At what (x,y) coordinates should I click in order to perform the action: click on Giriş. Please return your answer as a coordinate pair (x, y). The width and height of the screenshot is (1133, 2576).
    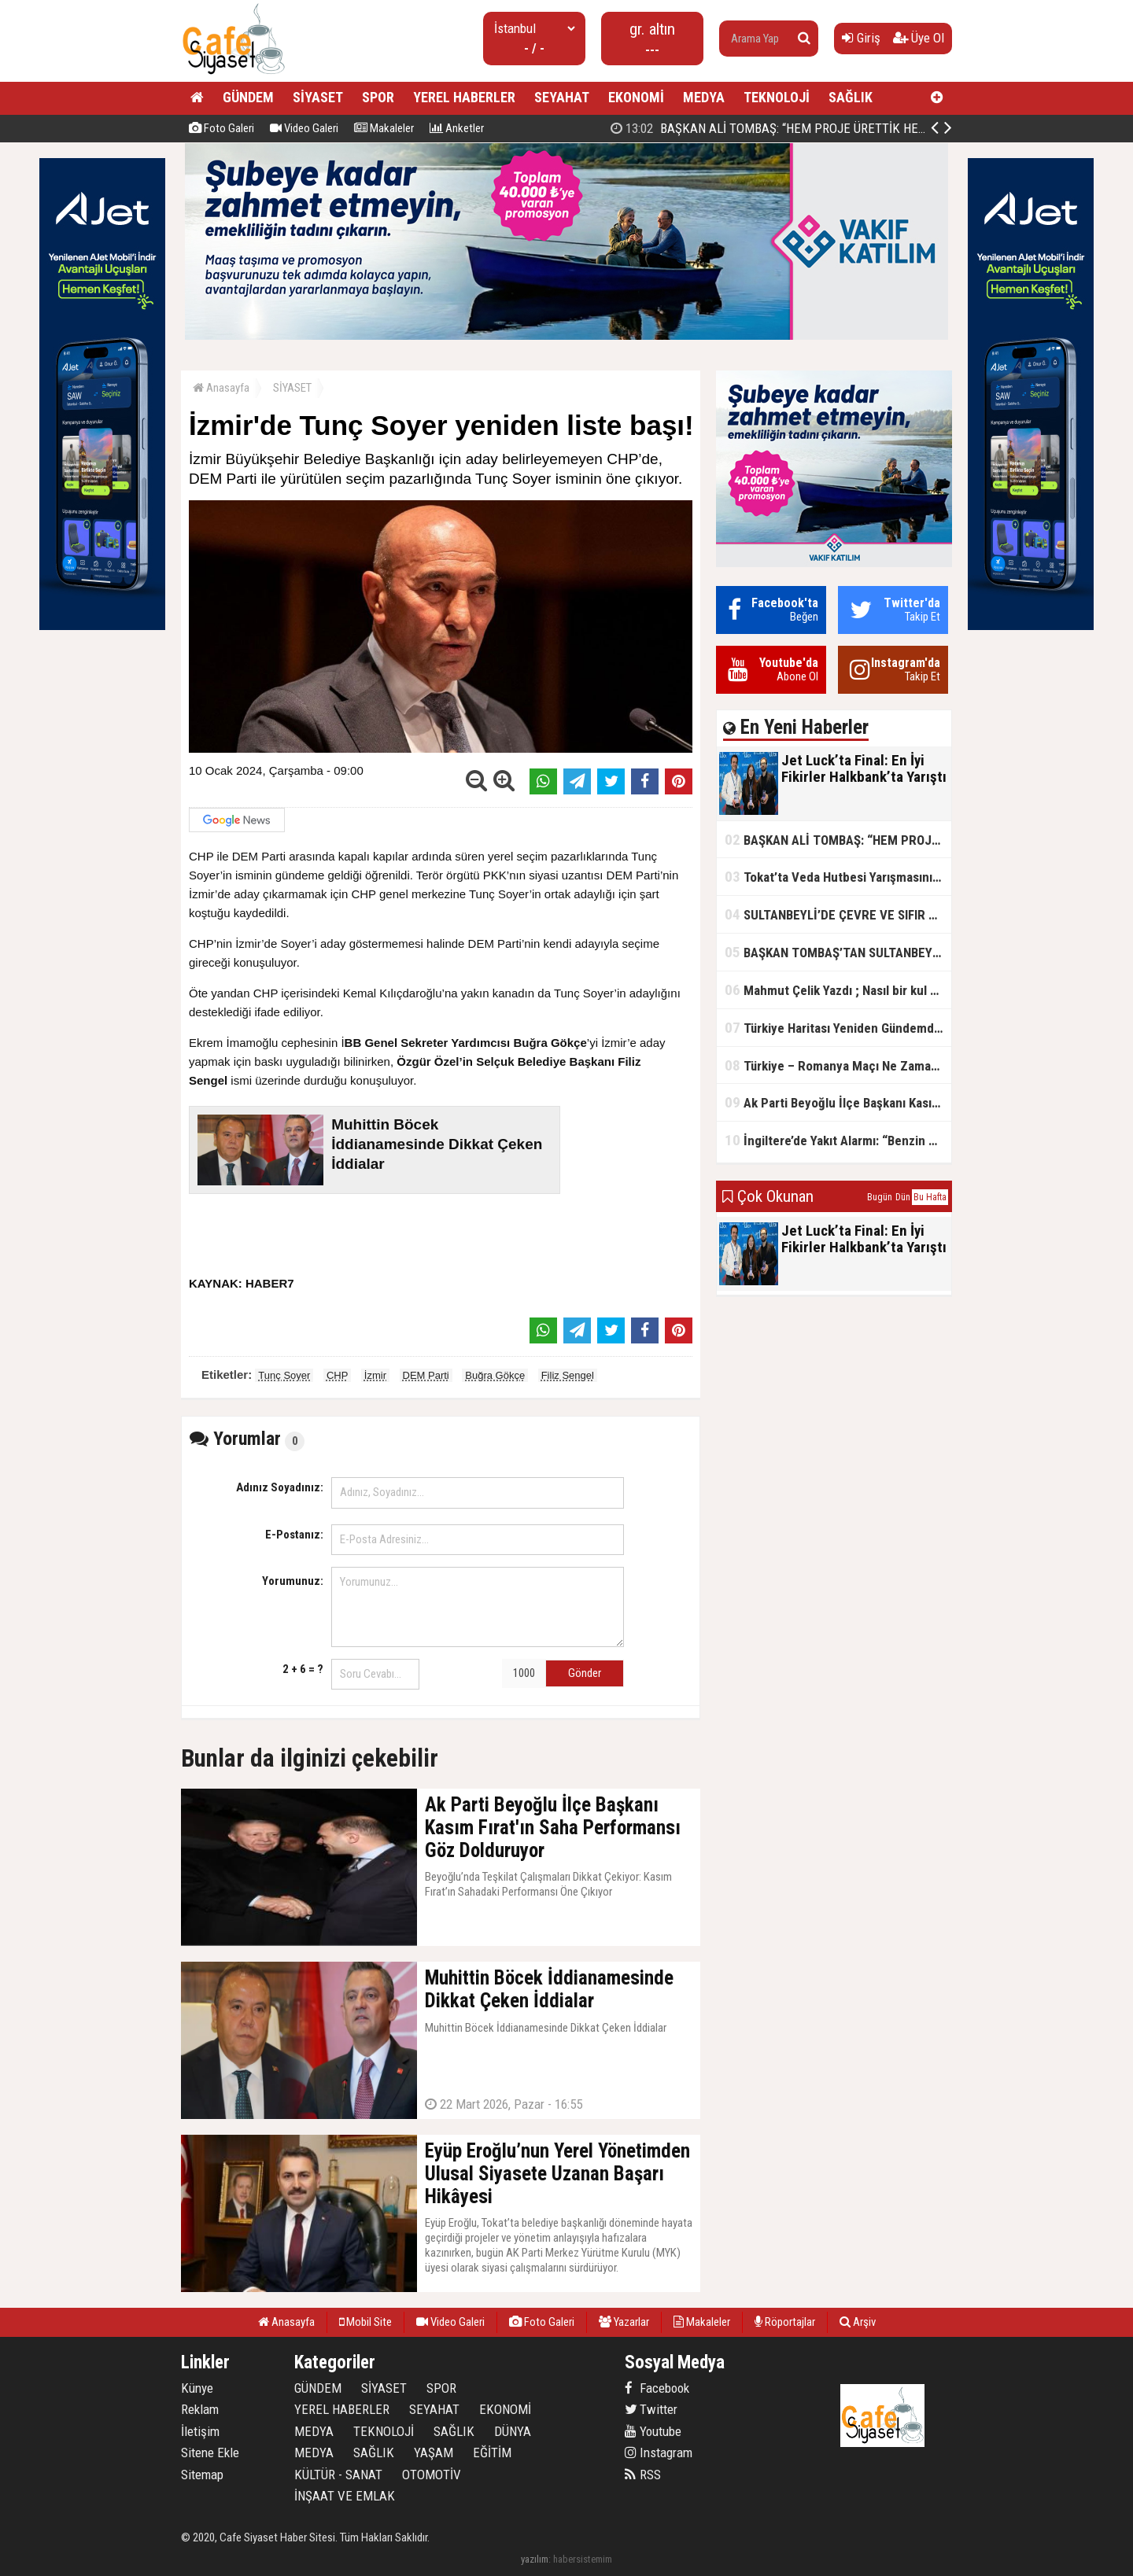
    Looking at the image, I should click on (861, 38).